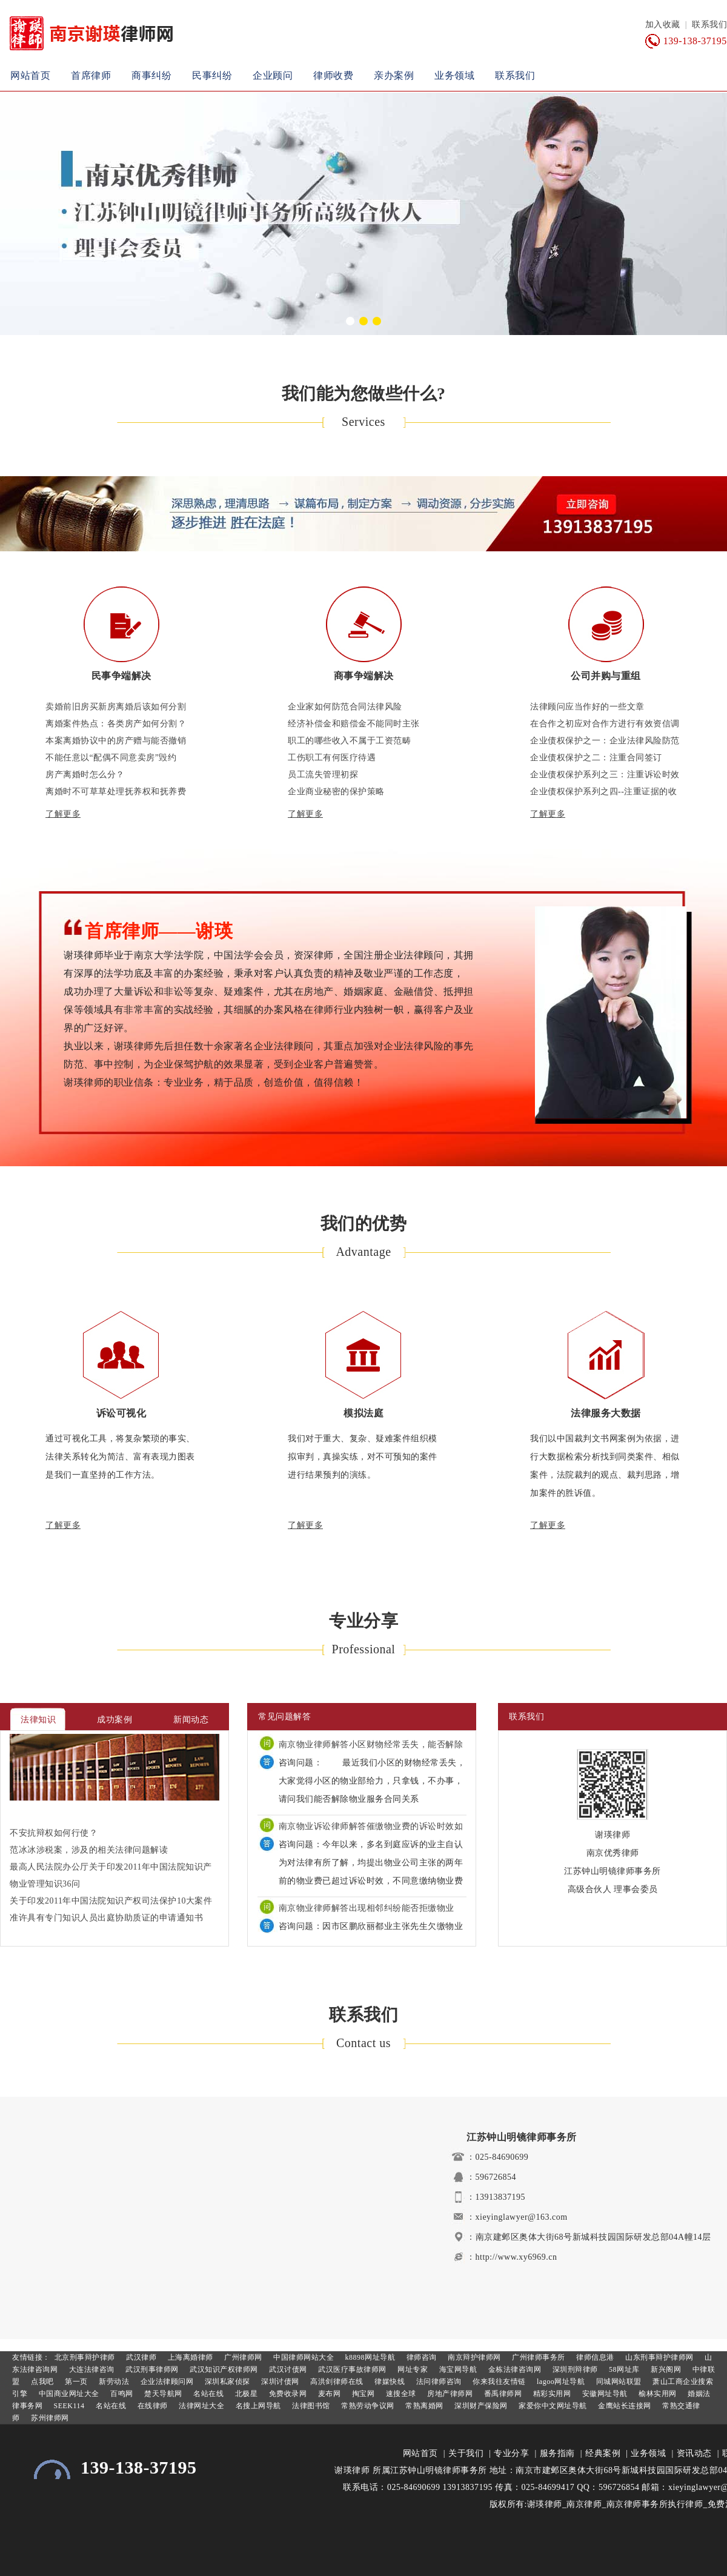  What do you see at coordinates (201, 2406) in the screenshot?
I see `法律网址大全` at bounding box center [201, 2406].